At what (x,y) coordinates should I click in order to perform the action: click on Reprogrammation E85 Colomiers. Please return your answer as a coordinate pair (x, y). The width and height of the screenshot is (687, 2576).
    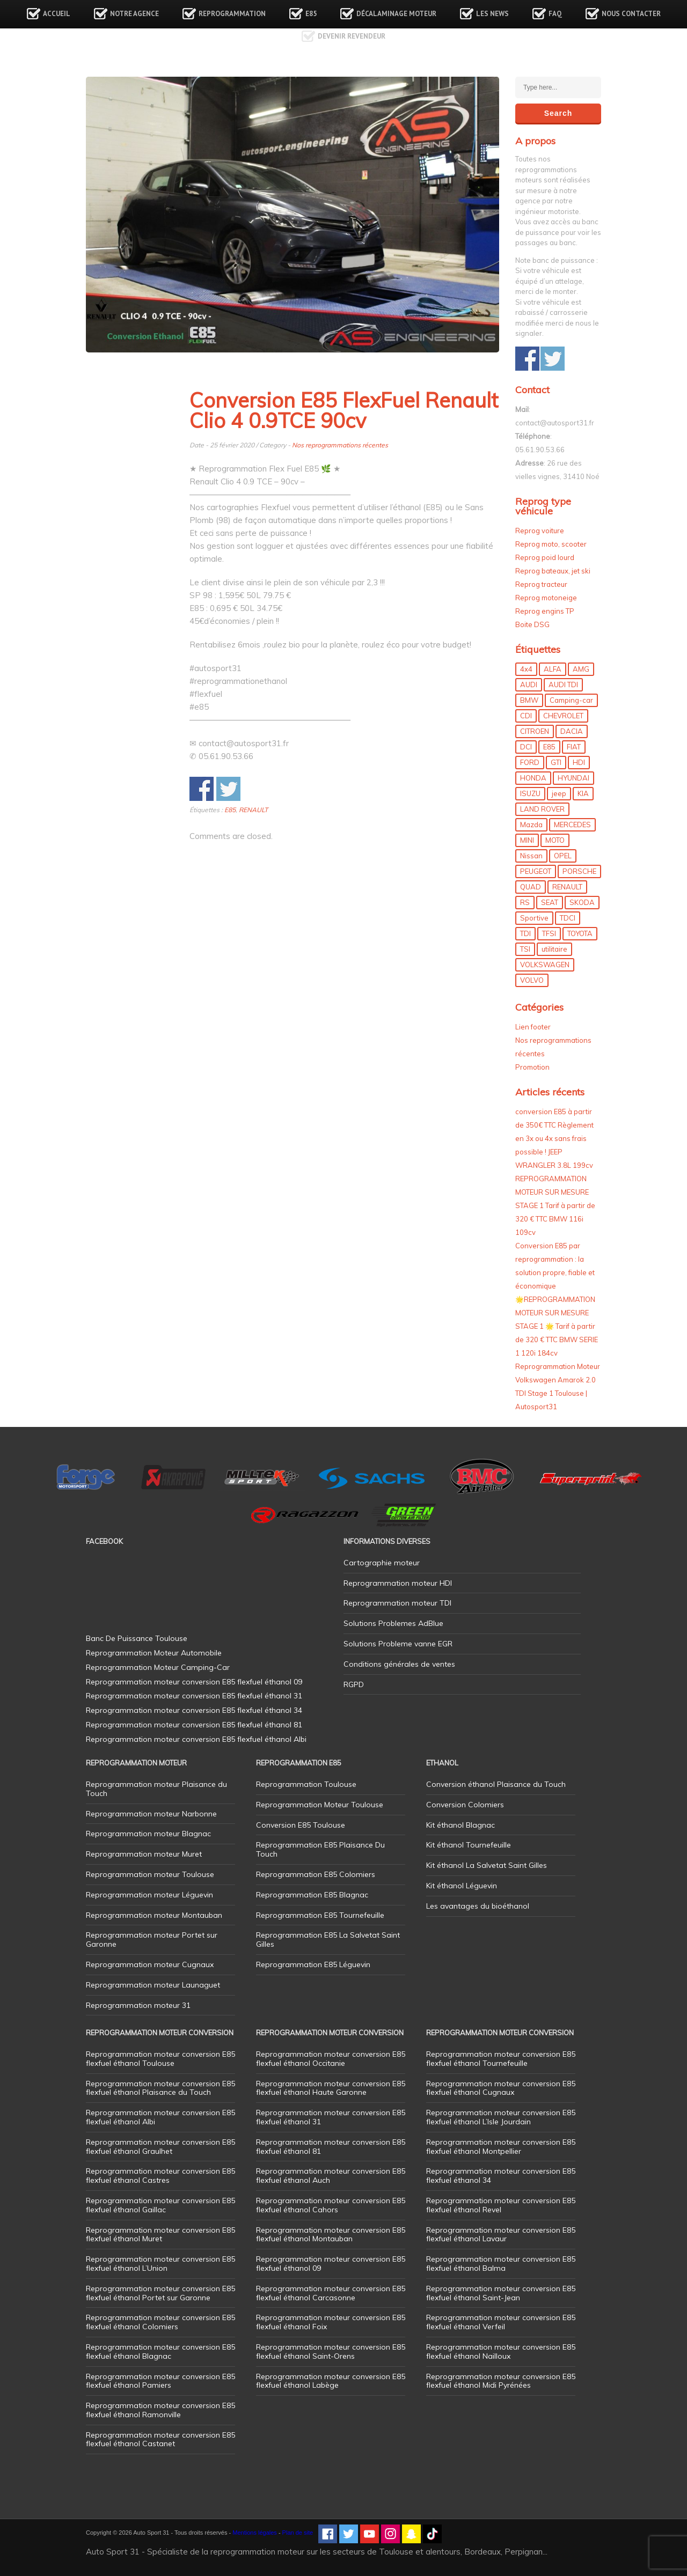
    Looking at the image, I should click on (315, 1874).